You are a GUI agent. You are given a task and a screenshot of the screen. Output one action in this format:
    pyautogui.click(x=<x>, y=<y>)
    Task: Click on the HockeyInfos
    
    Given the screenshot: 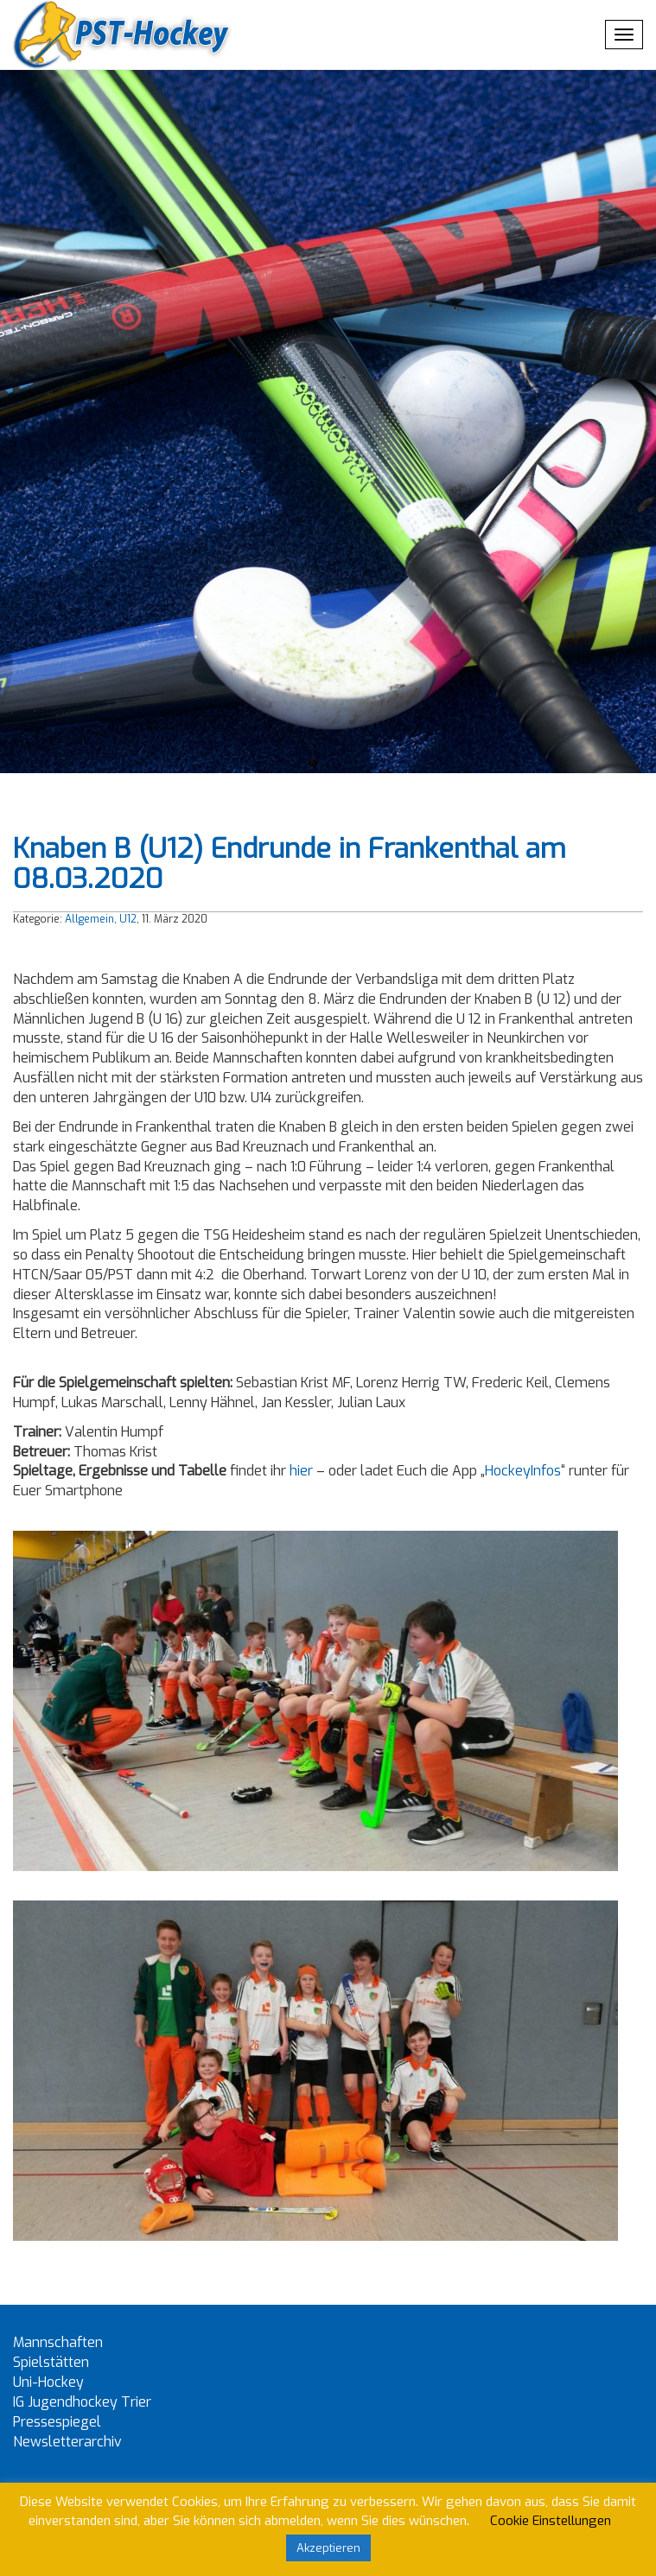 What is the action you would take?
    pyautogui.click(x=523, y=1471)
    